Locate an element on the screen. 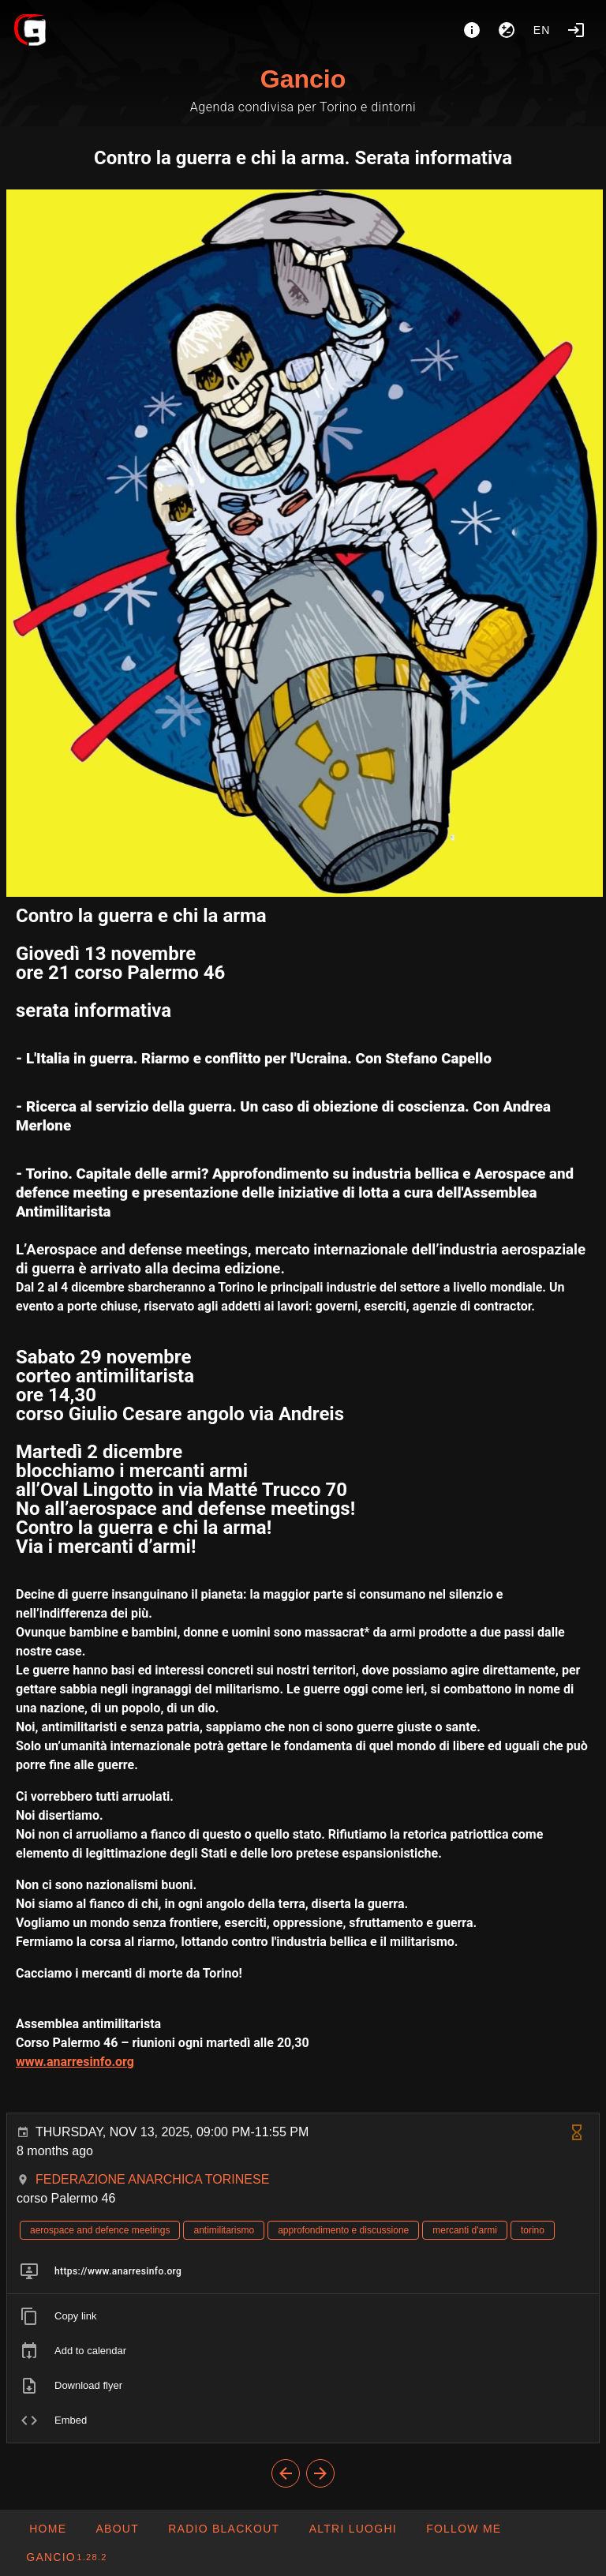  en [button] is located at coordinates (542, 30).